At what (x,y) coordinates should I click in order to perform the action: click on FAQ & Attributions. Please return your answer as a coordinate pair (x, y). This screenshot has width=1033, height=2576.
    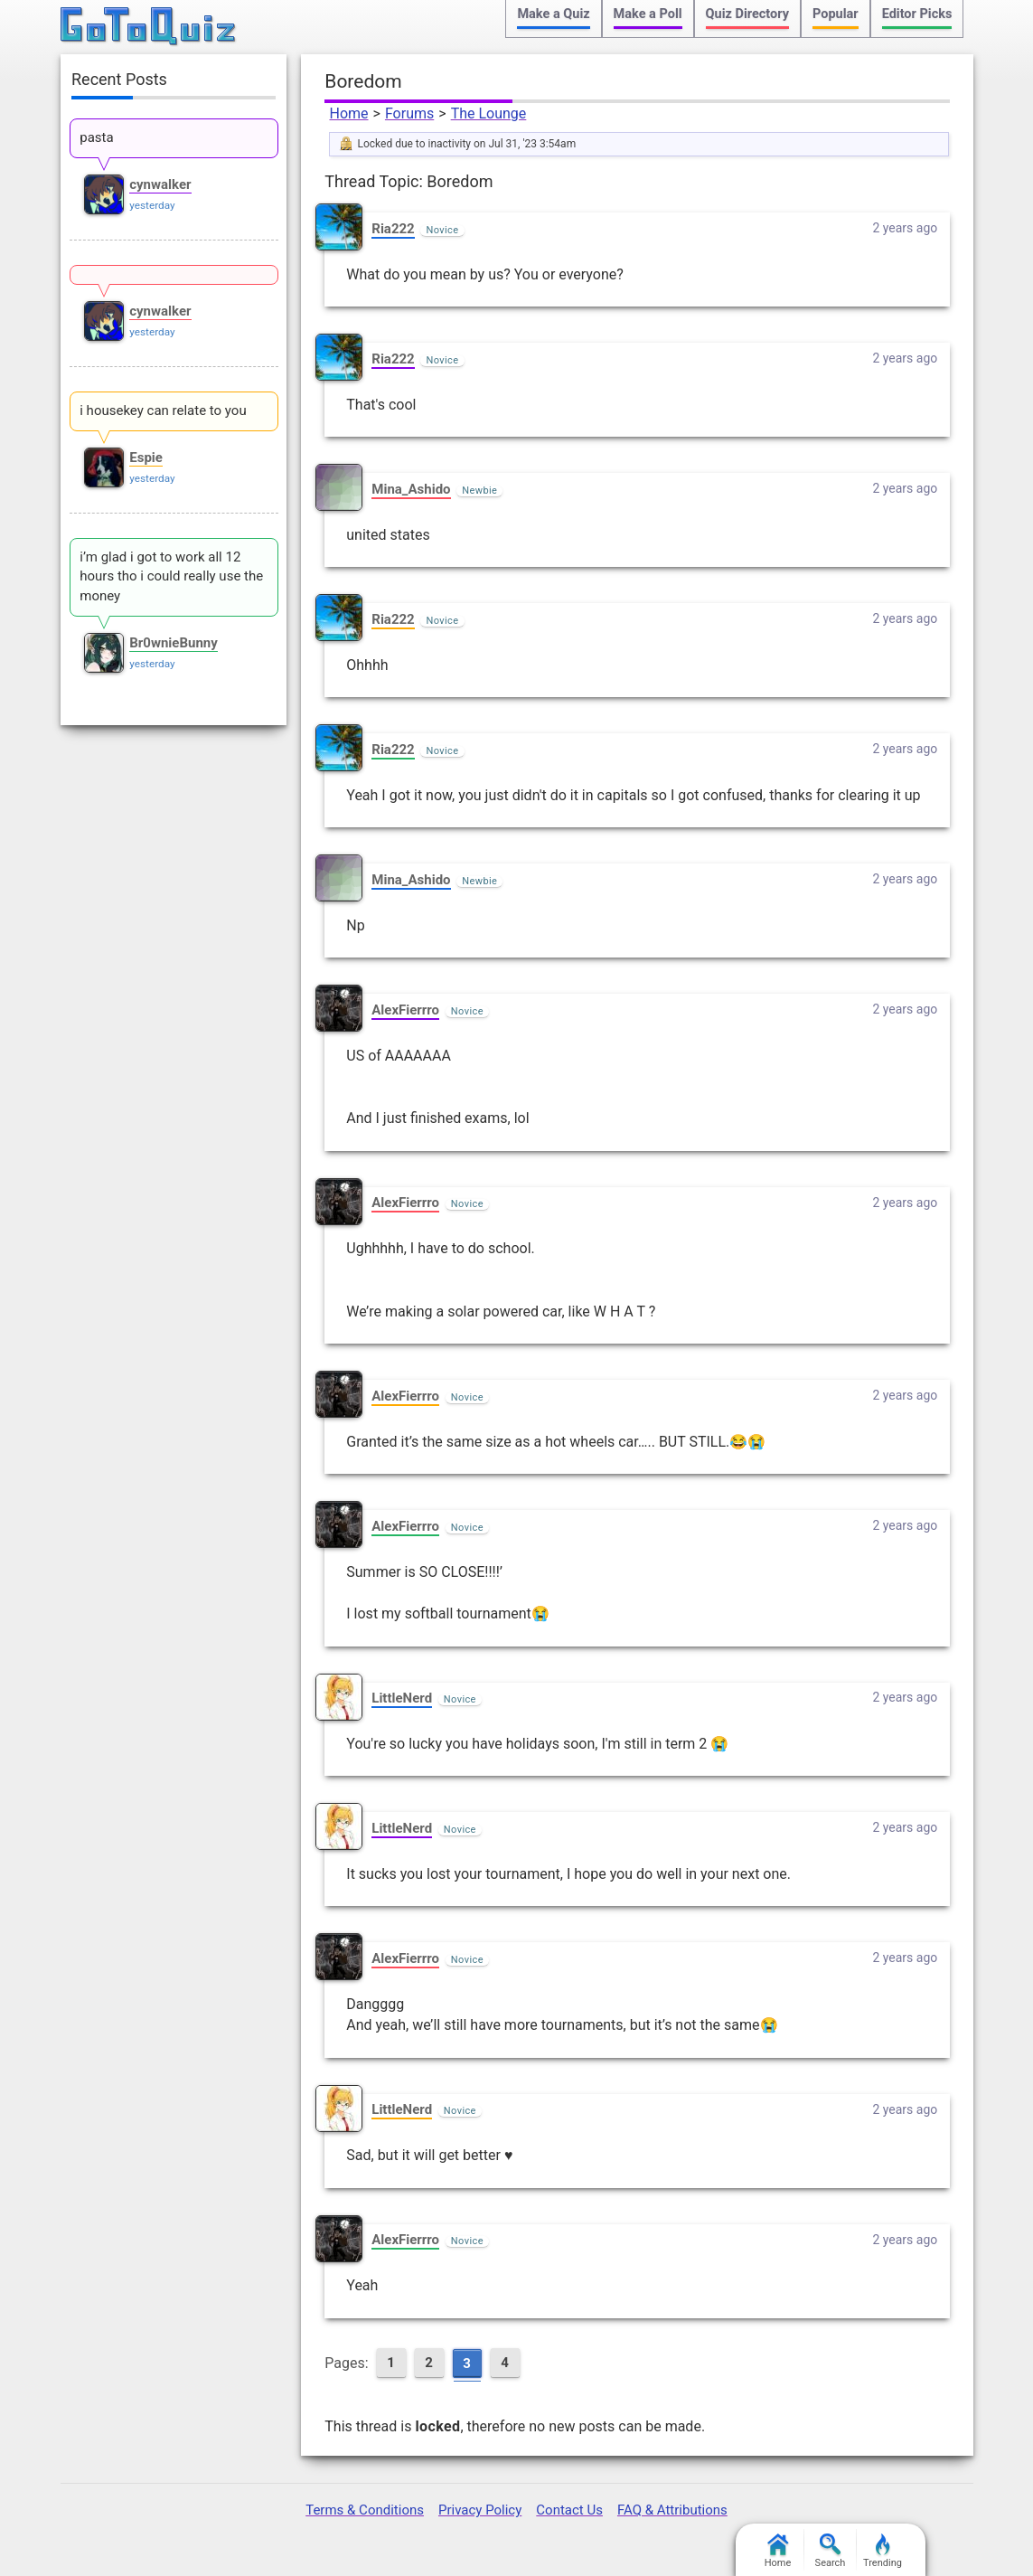
    Looking at the image, I should click on (672, 2510).